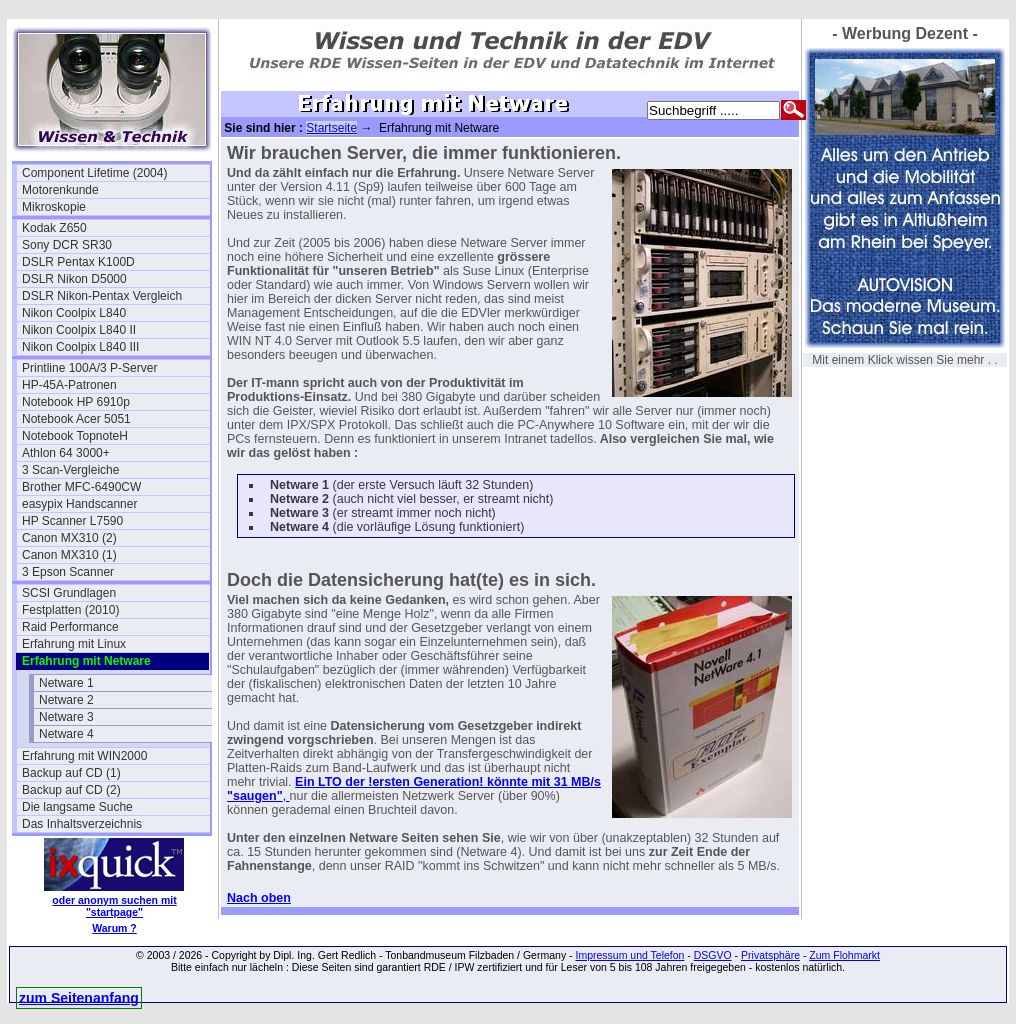 The image size is (1016, 1024). What do you see at coordinates (67, 245) in the screenshot?
I see `Sony DCR SR30` at bounding box center [67, 245].